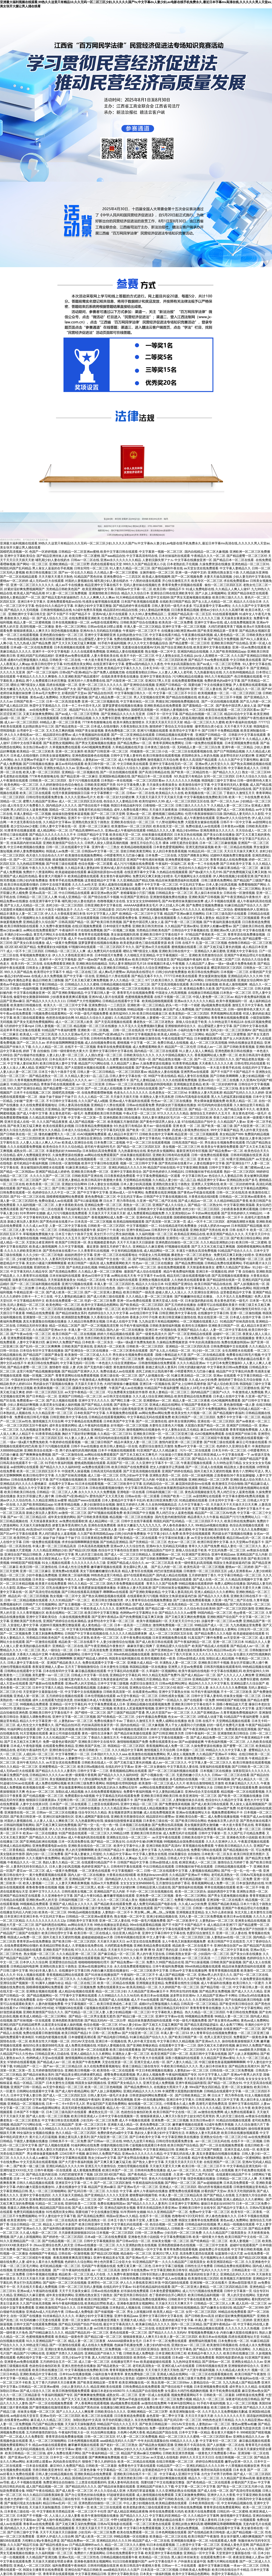 This screenshot has width=272, height=2576. I want to click on av网站在线播放网站, so click(40, 1508).